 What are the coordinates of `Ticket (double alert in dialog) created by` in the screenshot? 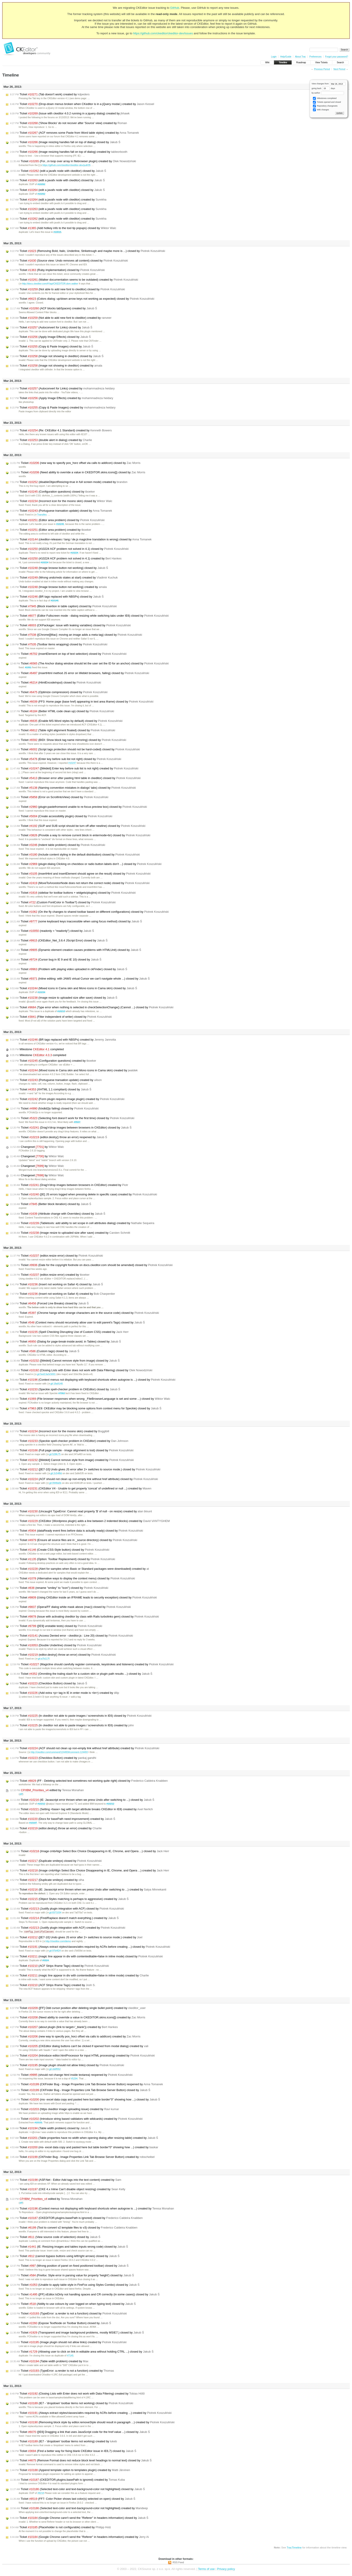 It's located at (51, 440).